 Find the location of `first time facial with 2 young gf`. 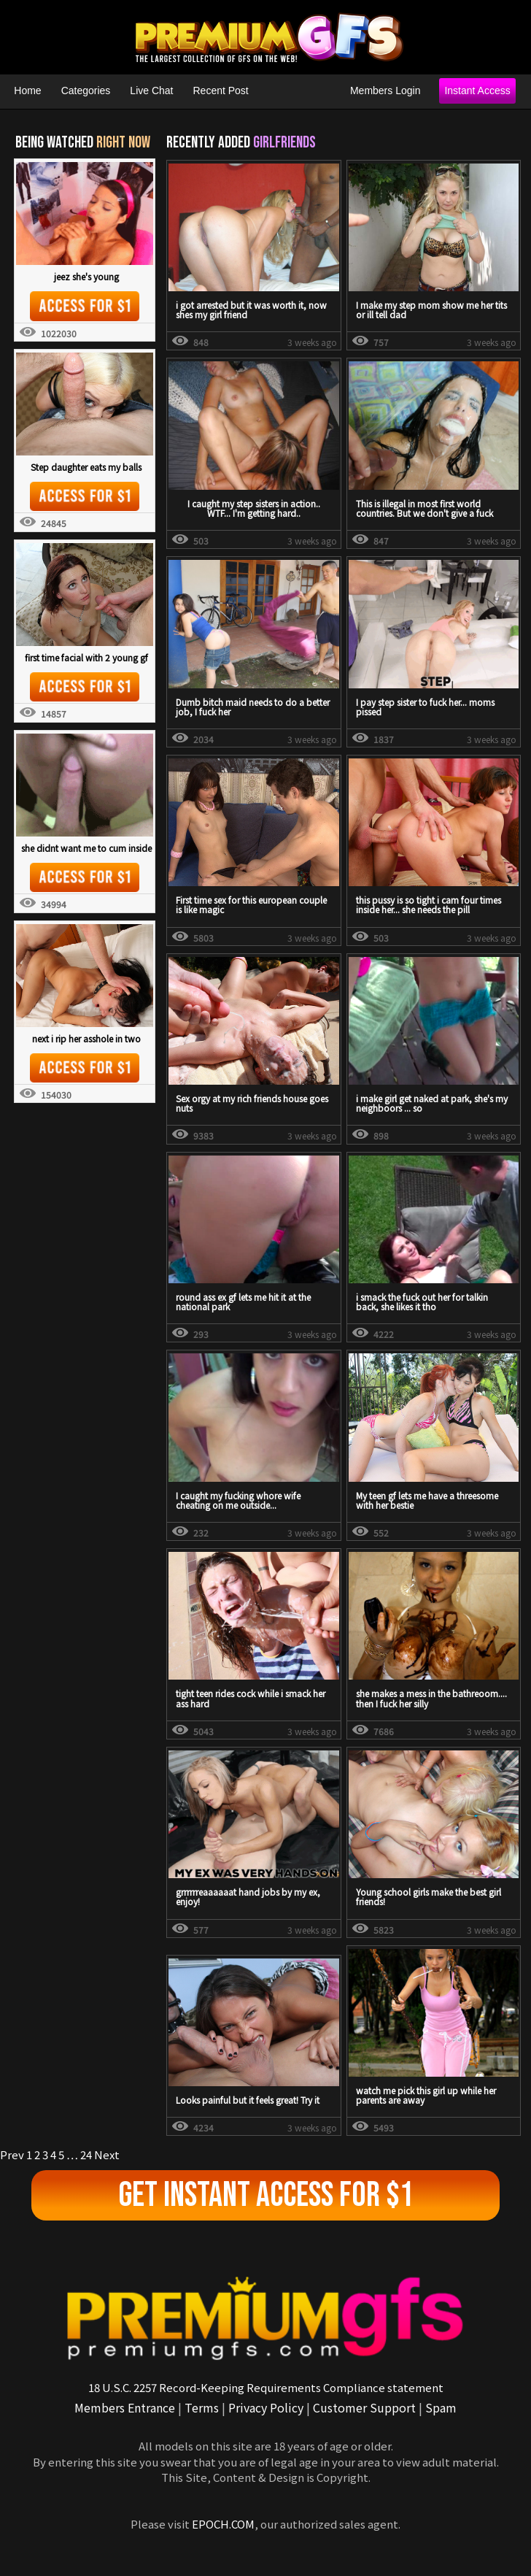

first time facial with 2 young gf is located at coordinates (86, 657).